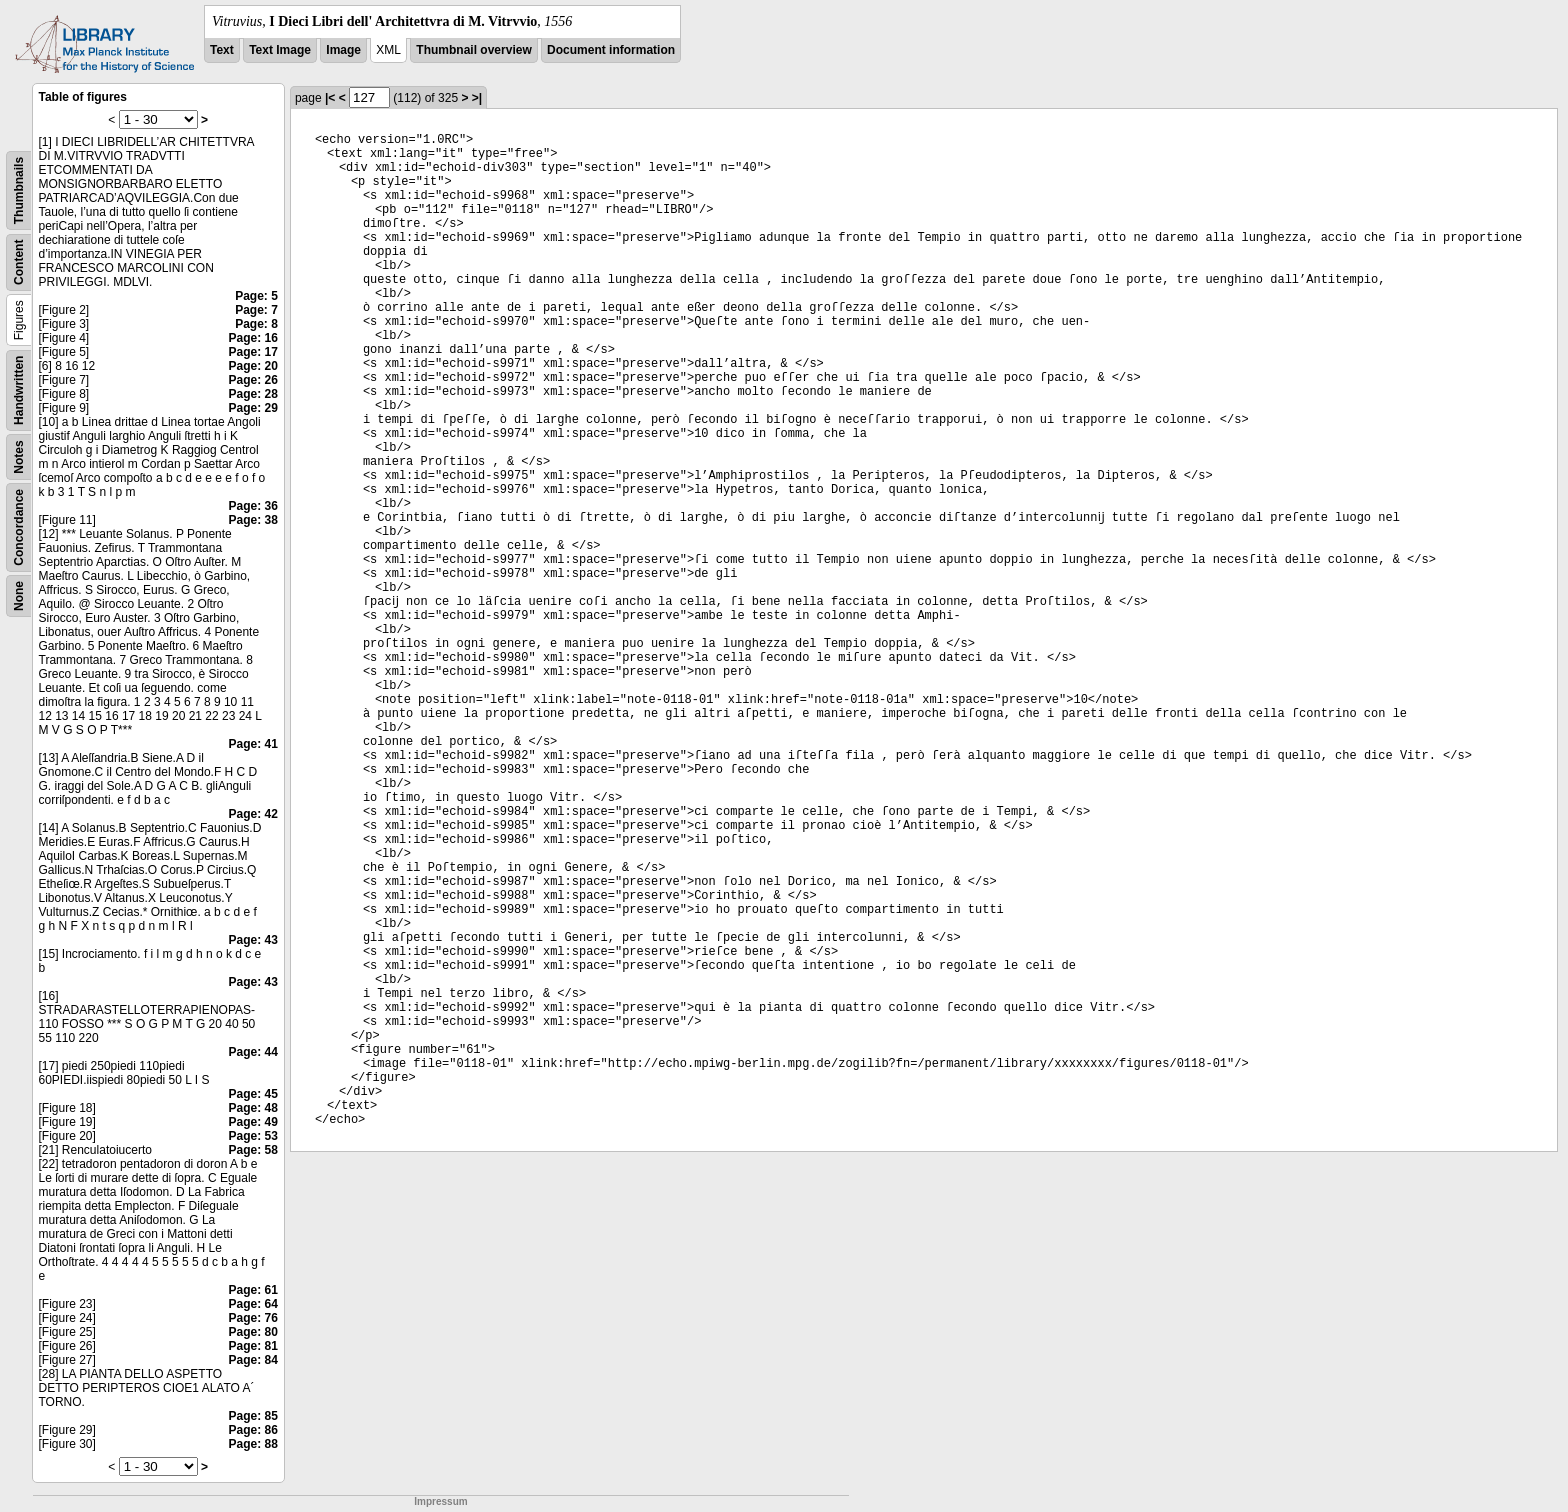 This screenshot has width=1568, height=1512. What do you see at coordinates (253, 1122) in the screenshot?
I see `Page: 49` at bounding box center [253, 1122].